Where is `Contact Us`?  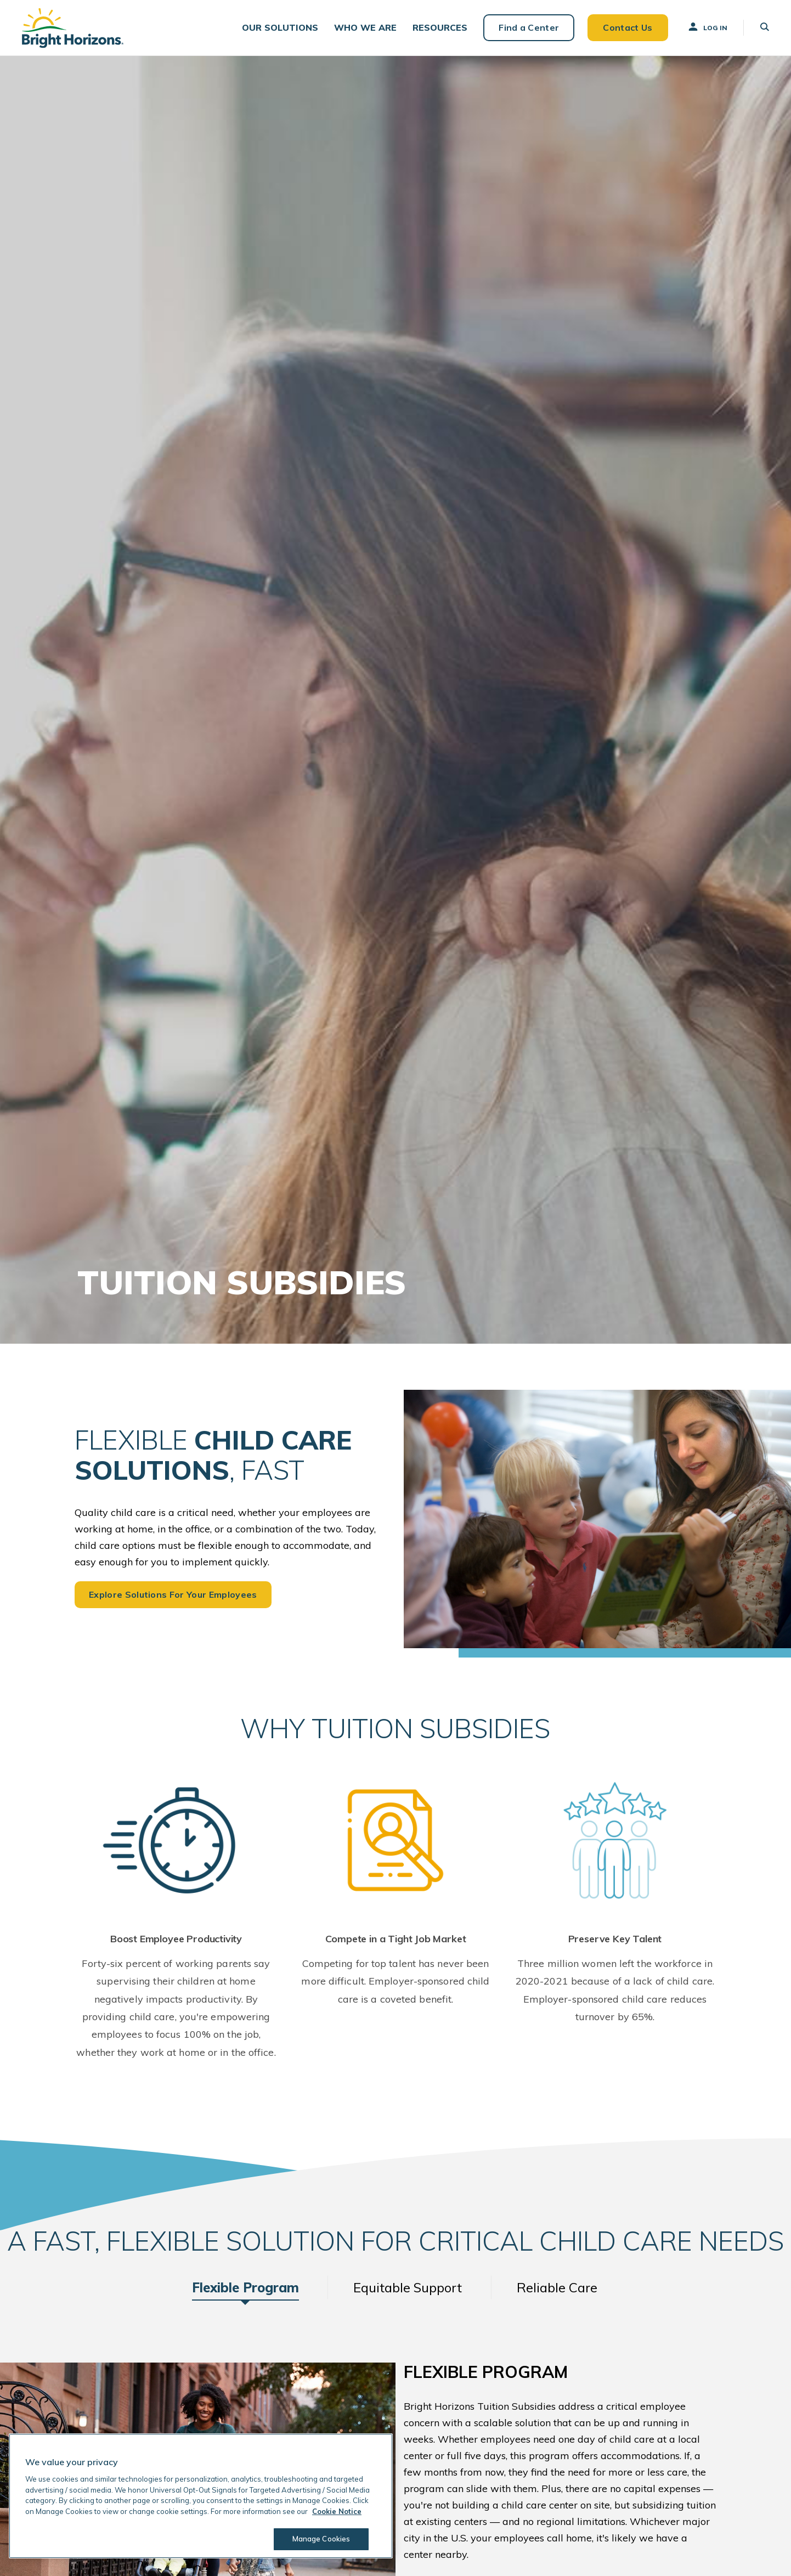
Contact Us is located at coordinates (627, 27).